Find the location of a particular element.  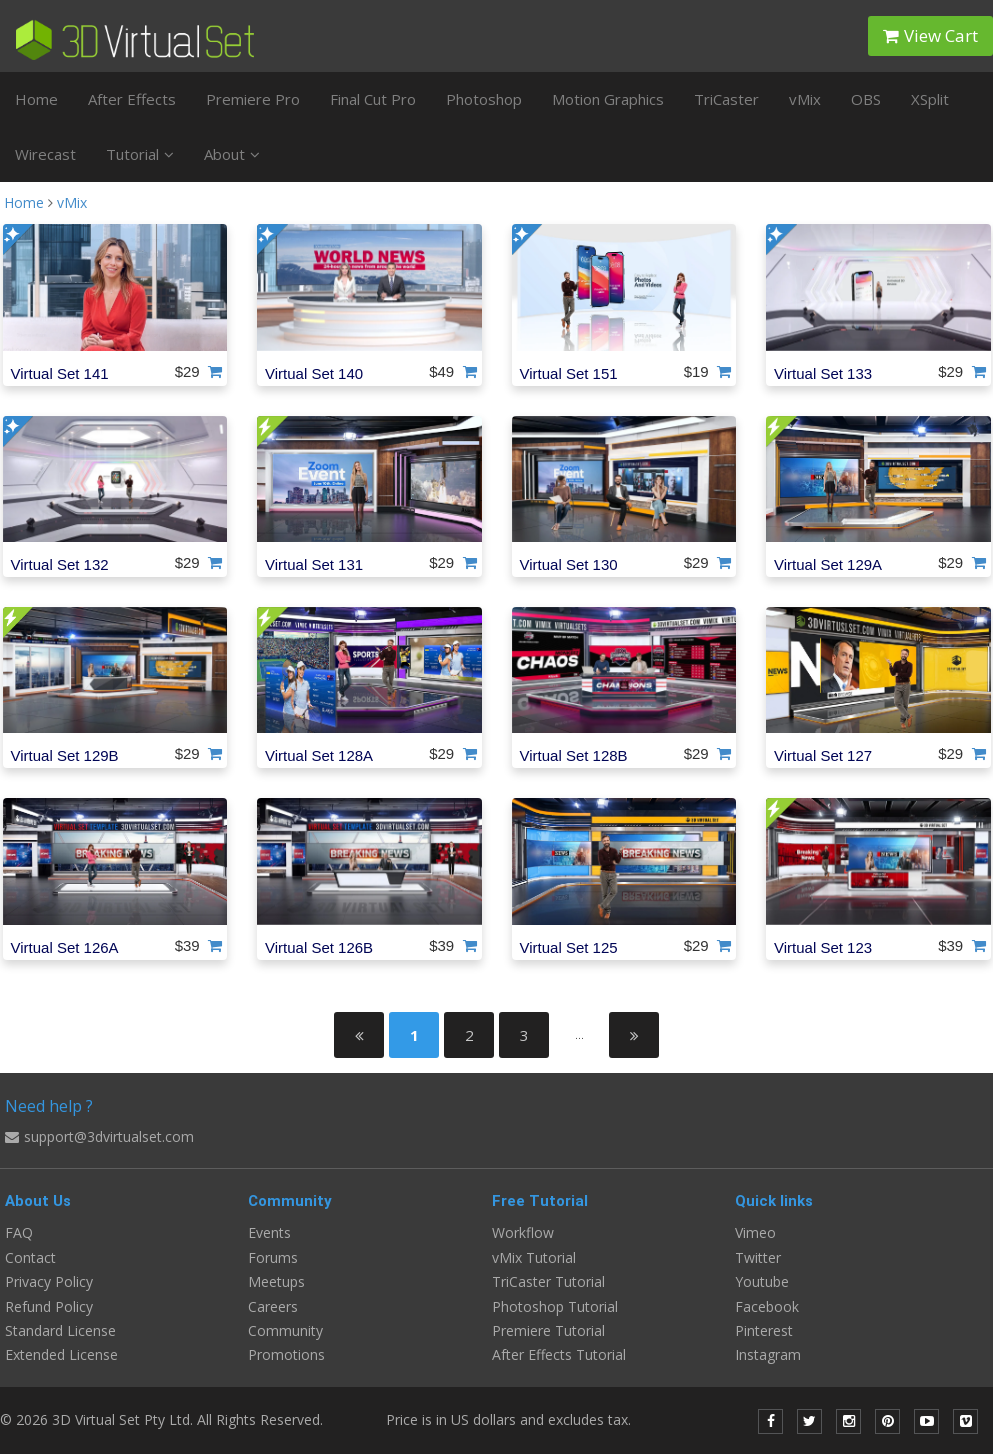

vMix is located at coordinates (805, 99).